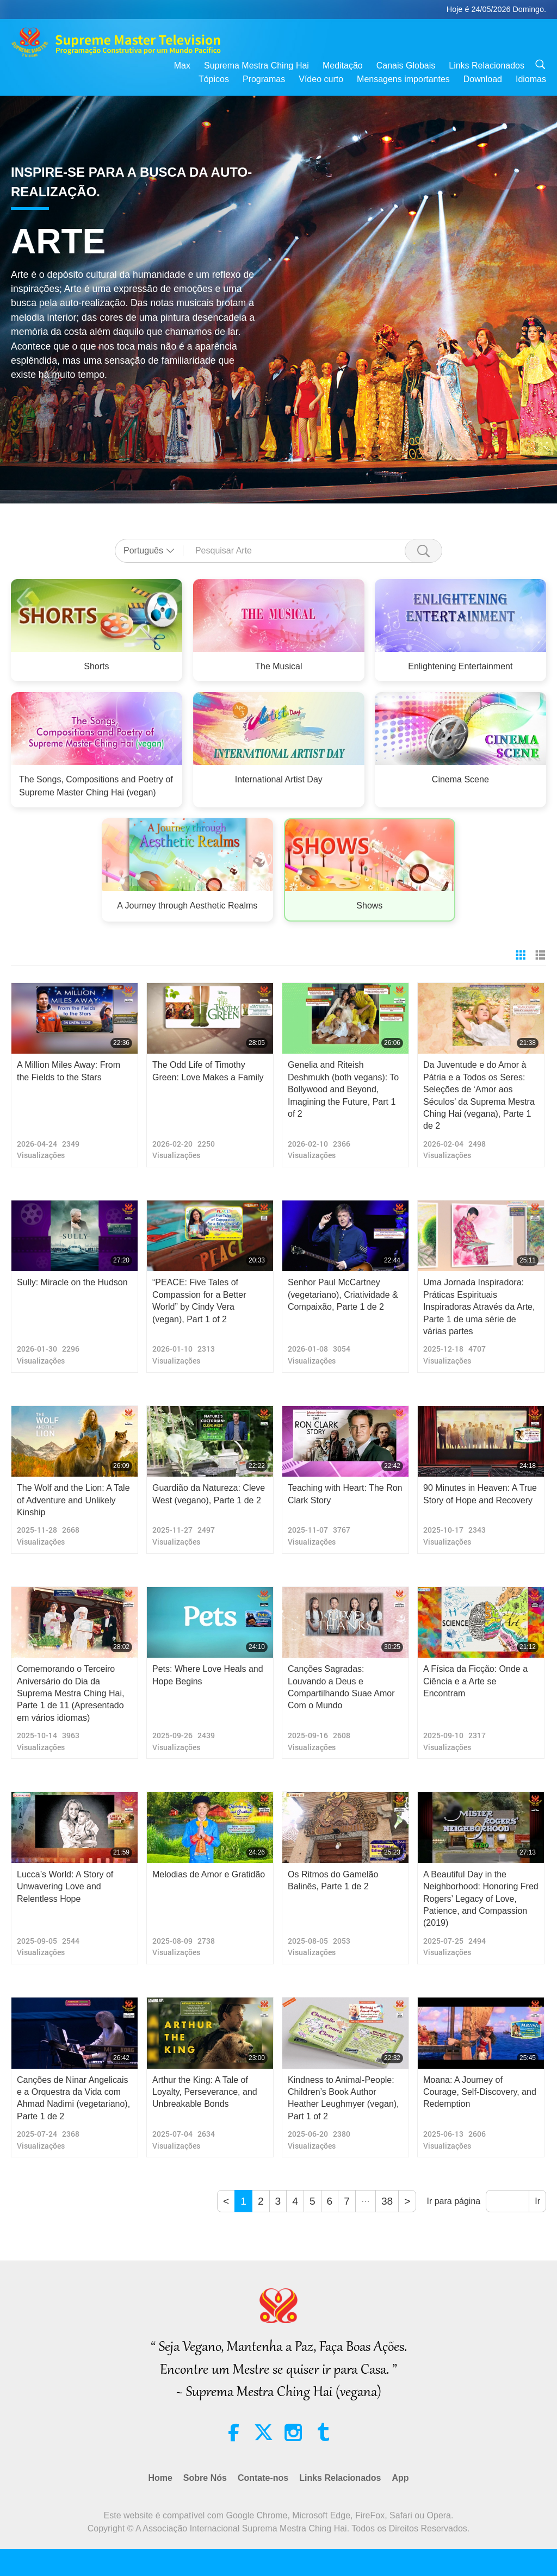  What do you see at coordinates (481, 1899) in the screenshot?
I see `A Beautiful Day in the Neighborhood: Honoring Fred Rogers’ Legacy of Love, Patience, and Compassion (2019)` at bounding box center [481, 1899].